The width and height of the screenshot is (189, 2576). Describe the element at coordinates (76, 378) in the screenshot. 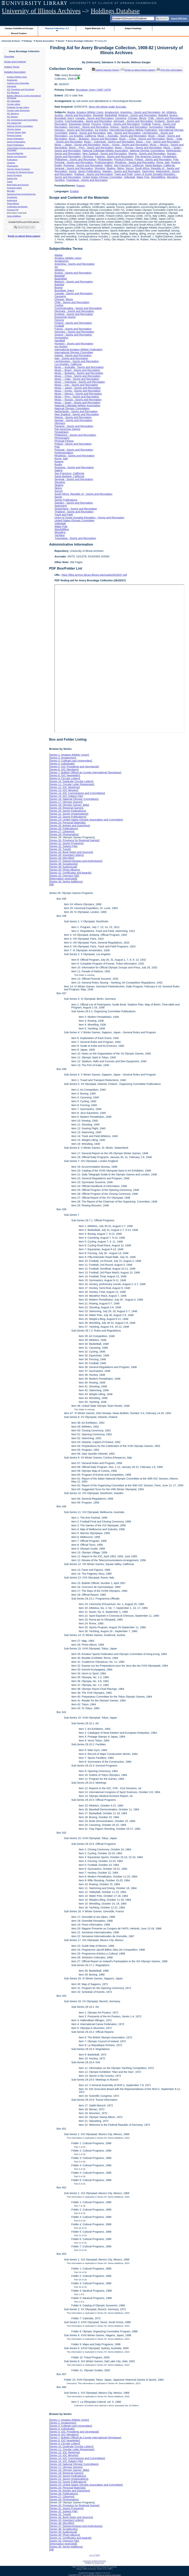

I see `Music -- India - Sports and Recreation` at that location.